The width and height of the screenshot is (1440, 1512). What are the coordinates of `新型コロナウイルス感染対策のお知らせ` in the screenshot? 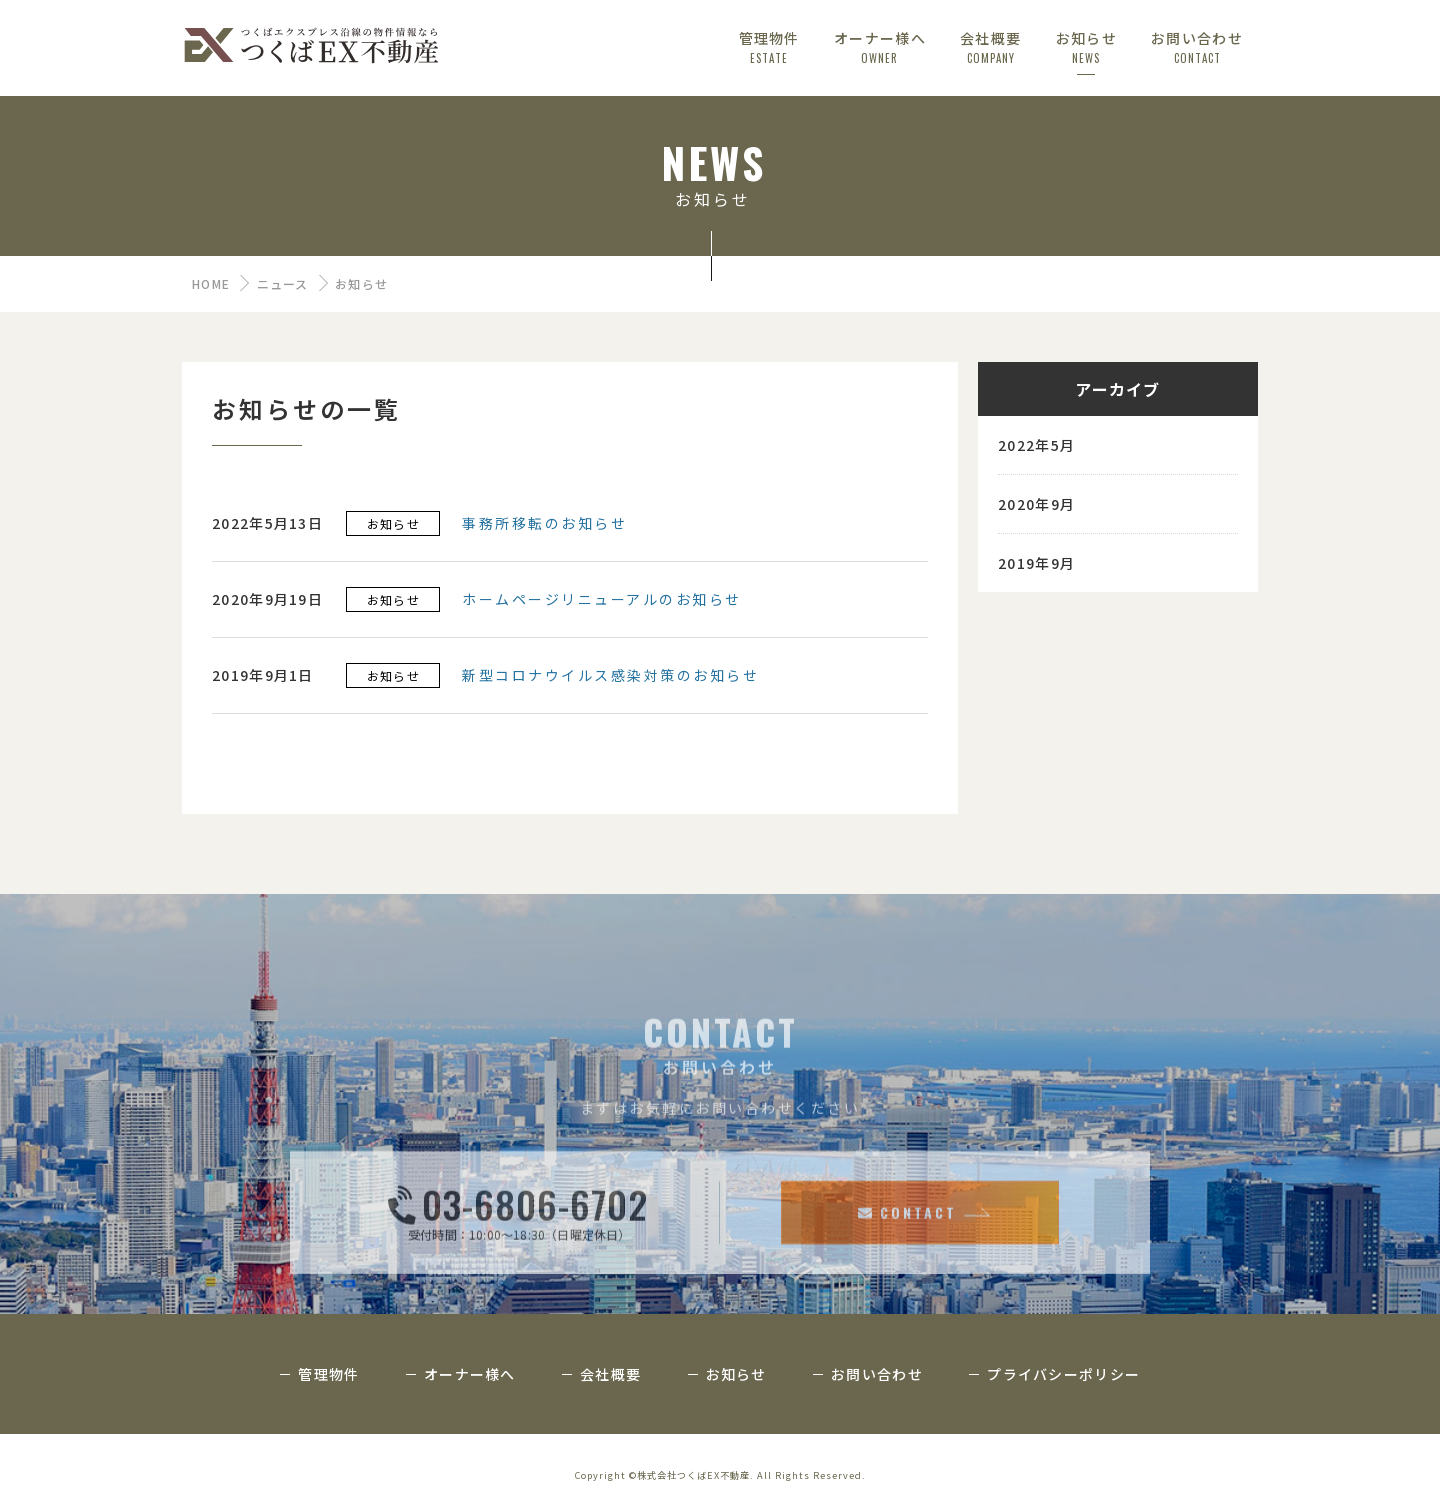 It's located at (610, 679).